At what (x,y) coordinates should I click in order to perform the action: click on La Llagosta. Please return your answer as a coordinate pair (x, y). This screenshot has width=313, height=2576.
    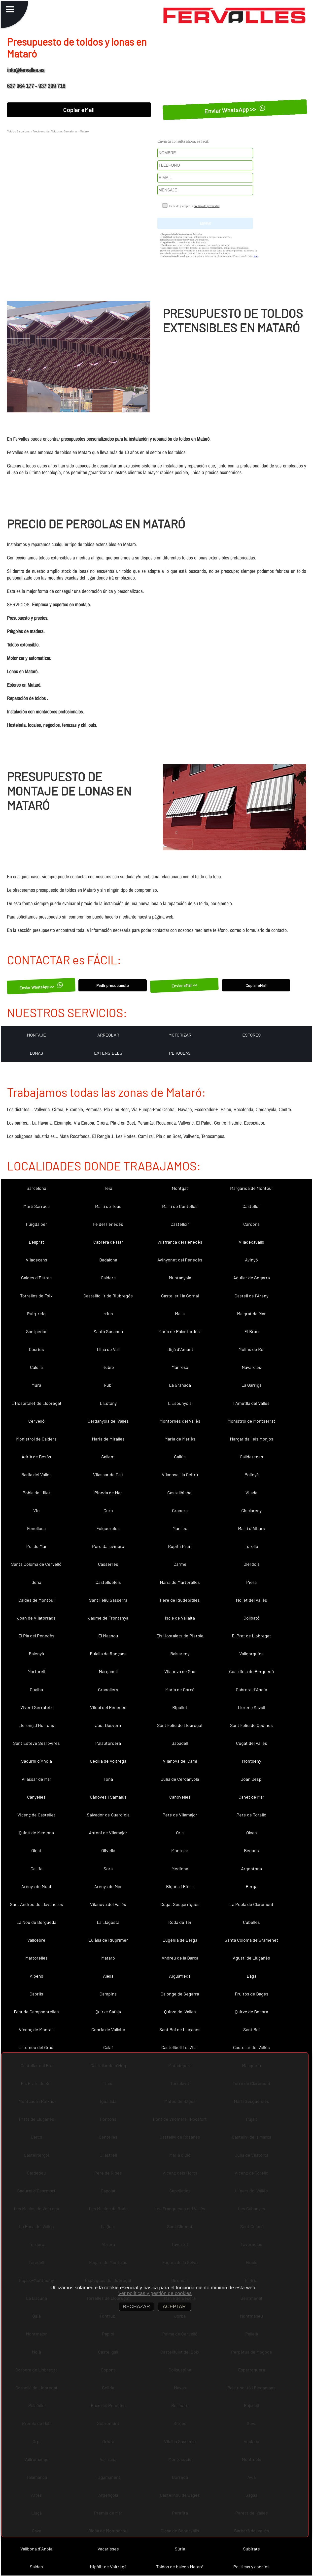
    Looking at the image, I should click on (108, 1922).